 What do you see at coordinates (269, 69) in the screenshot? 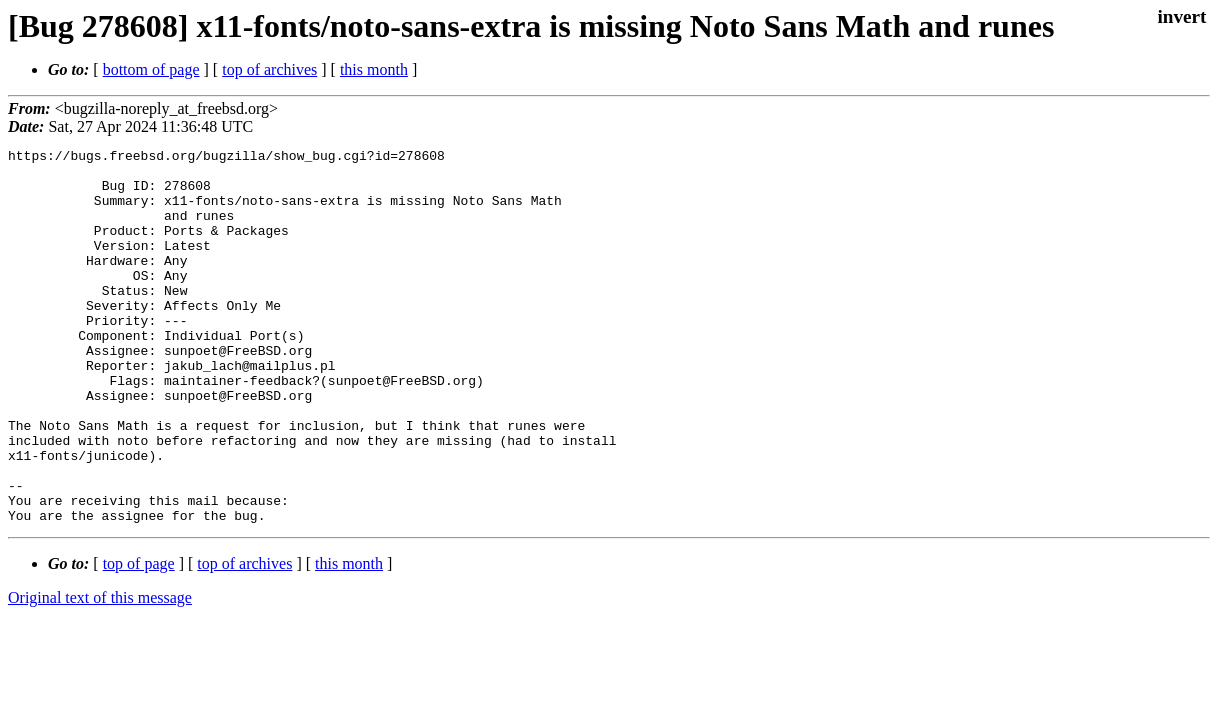
I see `top of archives` at bounding box center [269, 69].